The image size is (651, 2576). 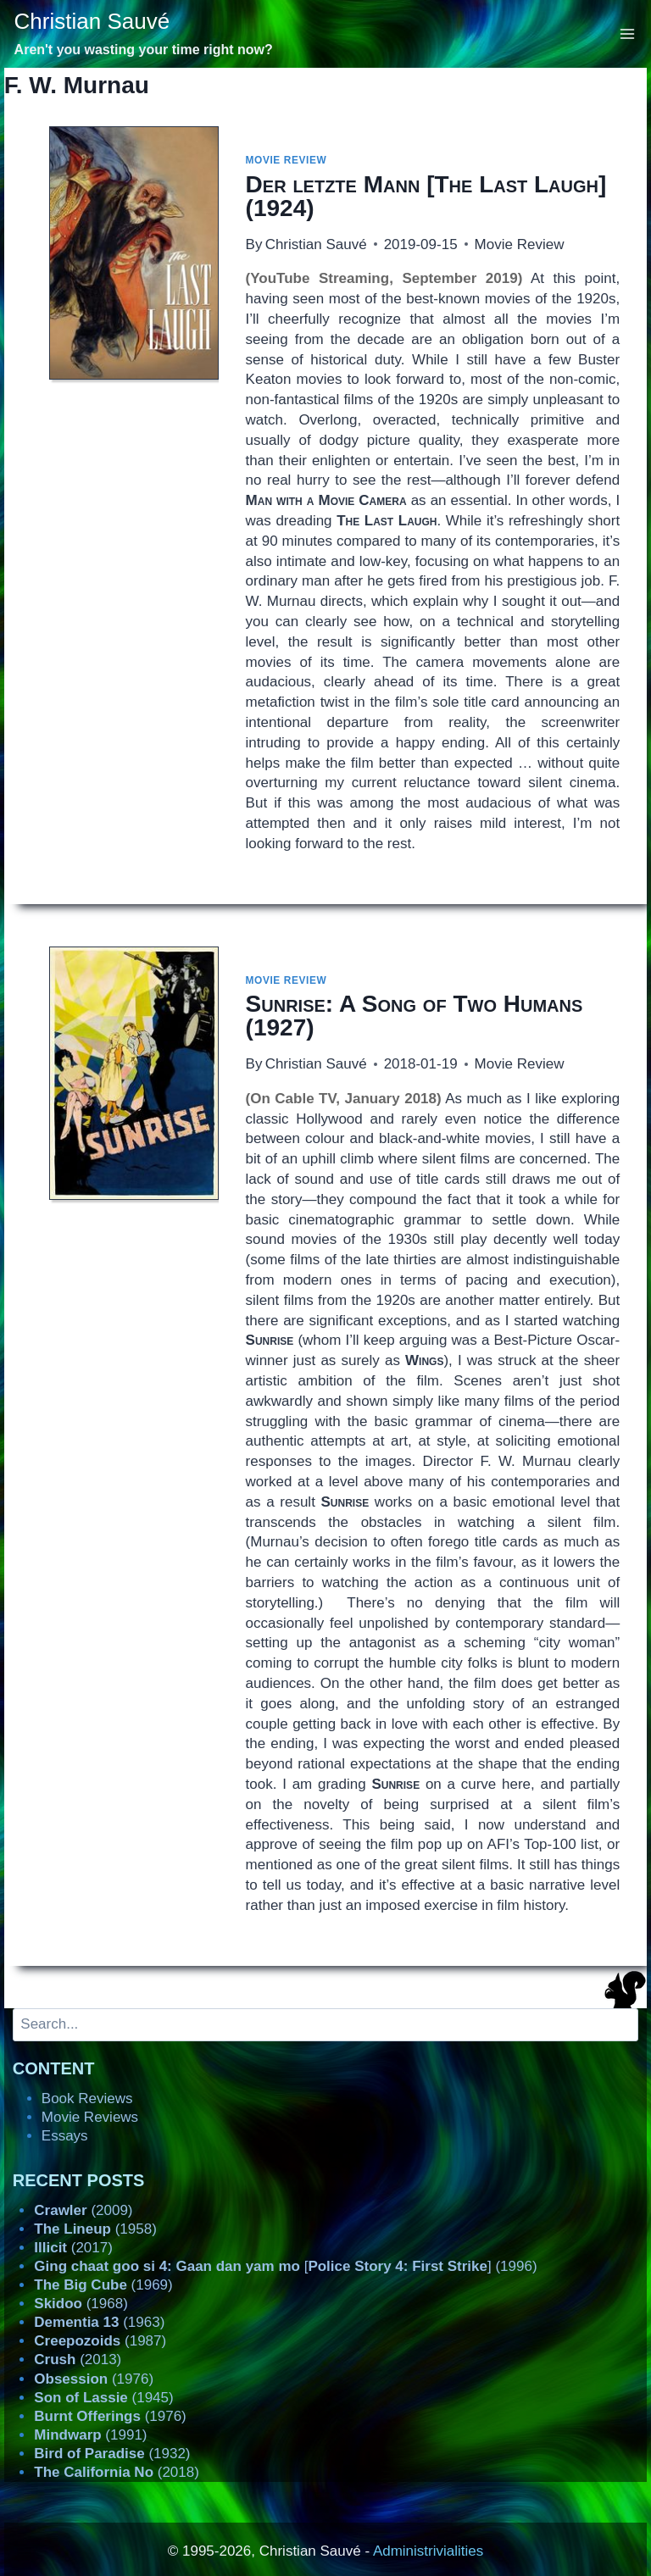 What do you see at coordinates (95, 2229) in the screenshot?
I see `(1958)` at bounding box center [95, 2229].